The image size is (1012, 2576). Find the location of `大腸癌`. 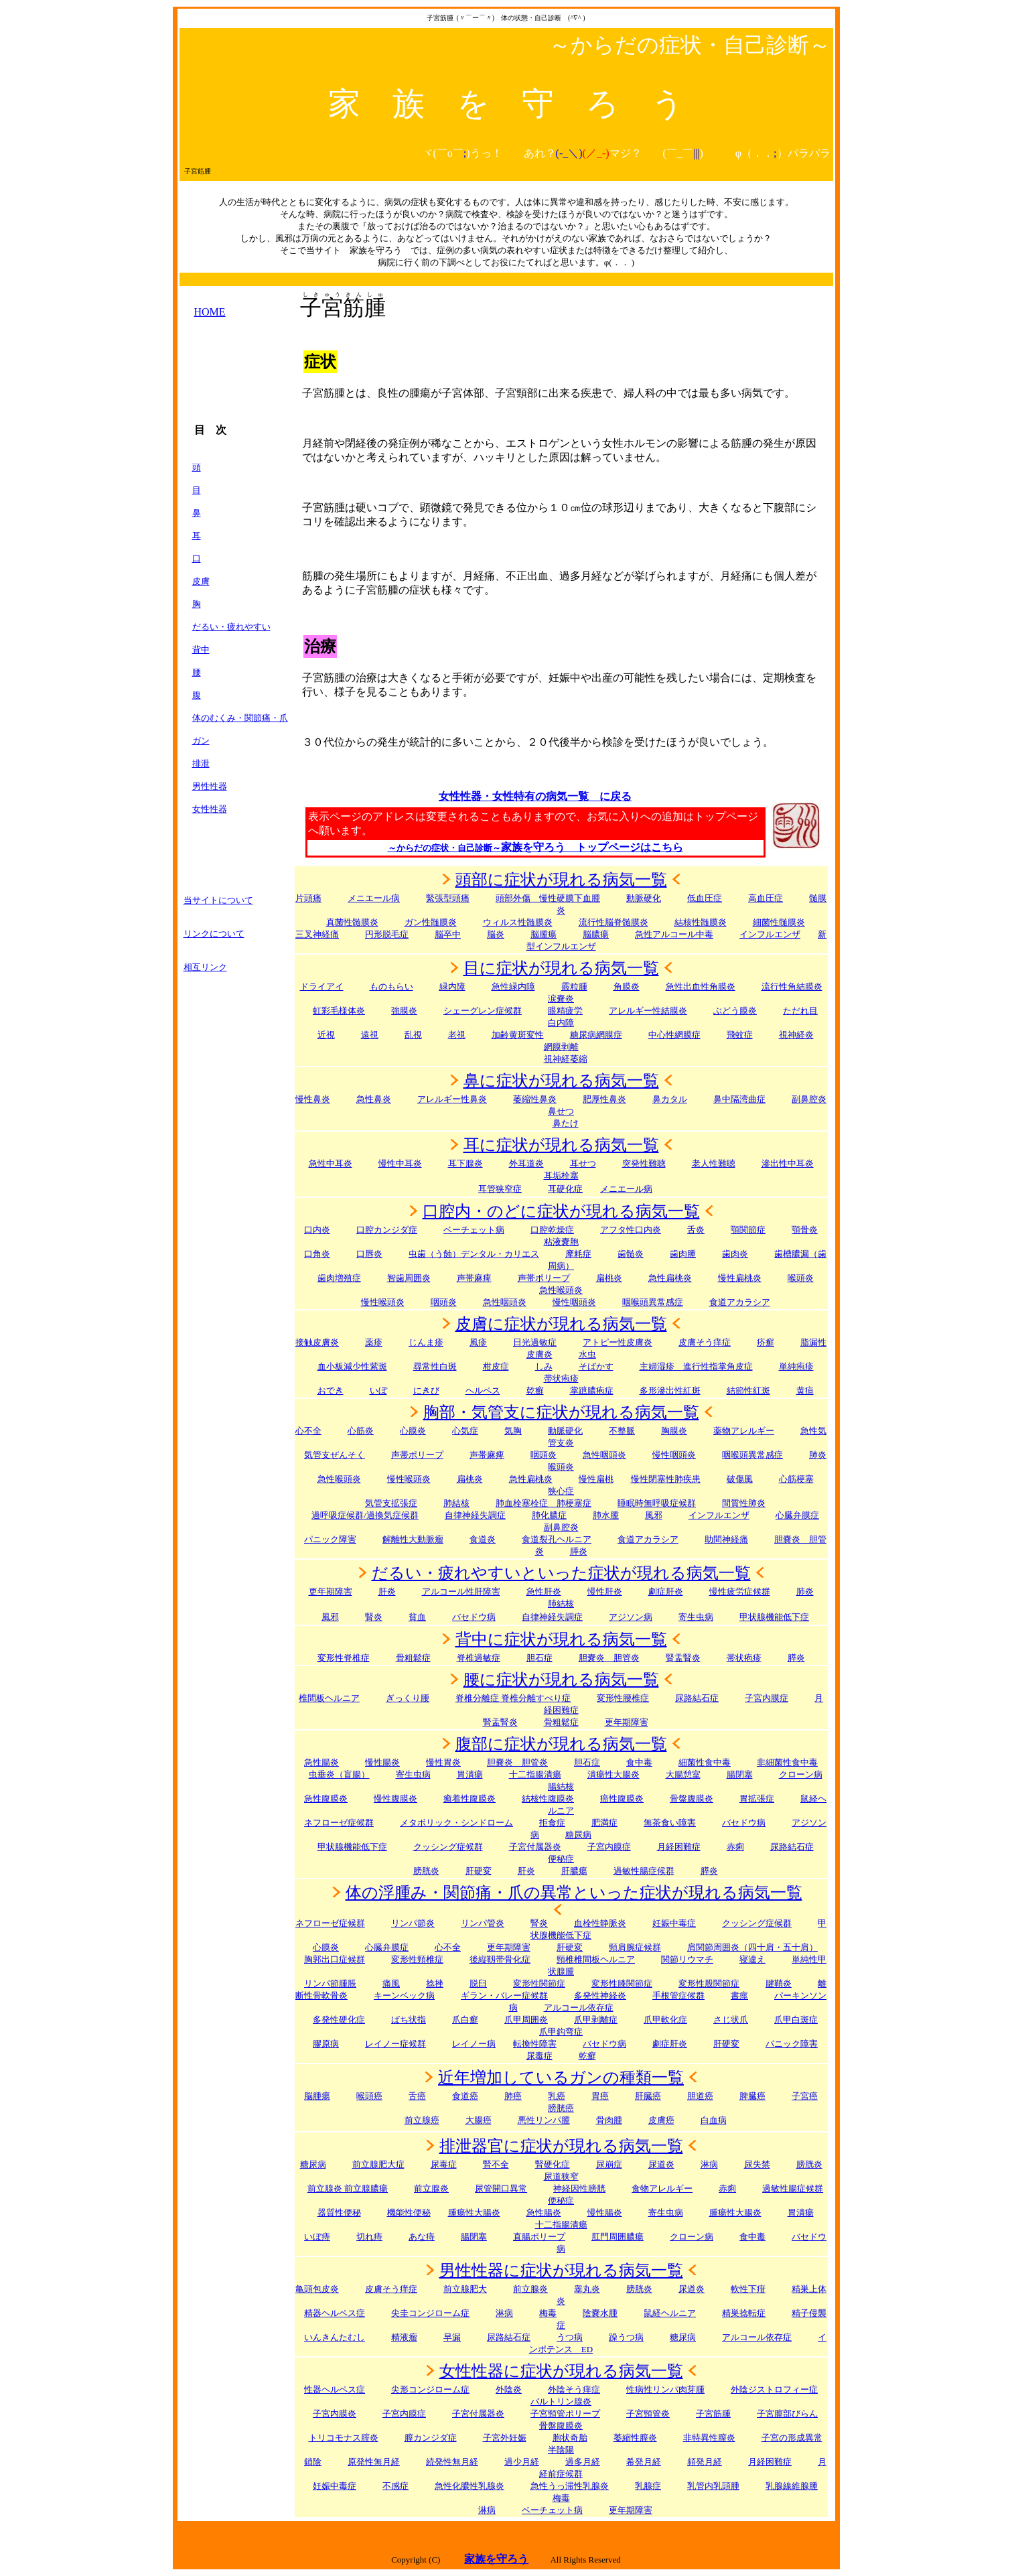

大腸癌 is located at coordinates (478, 2120).